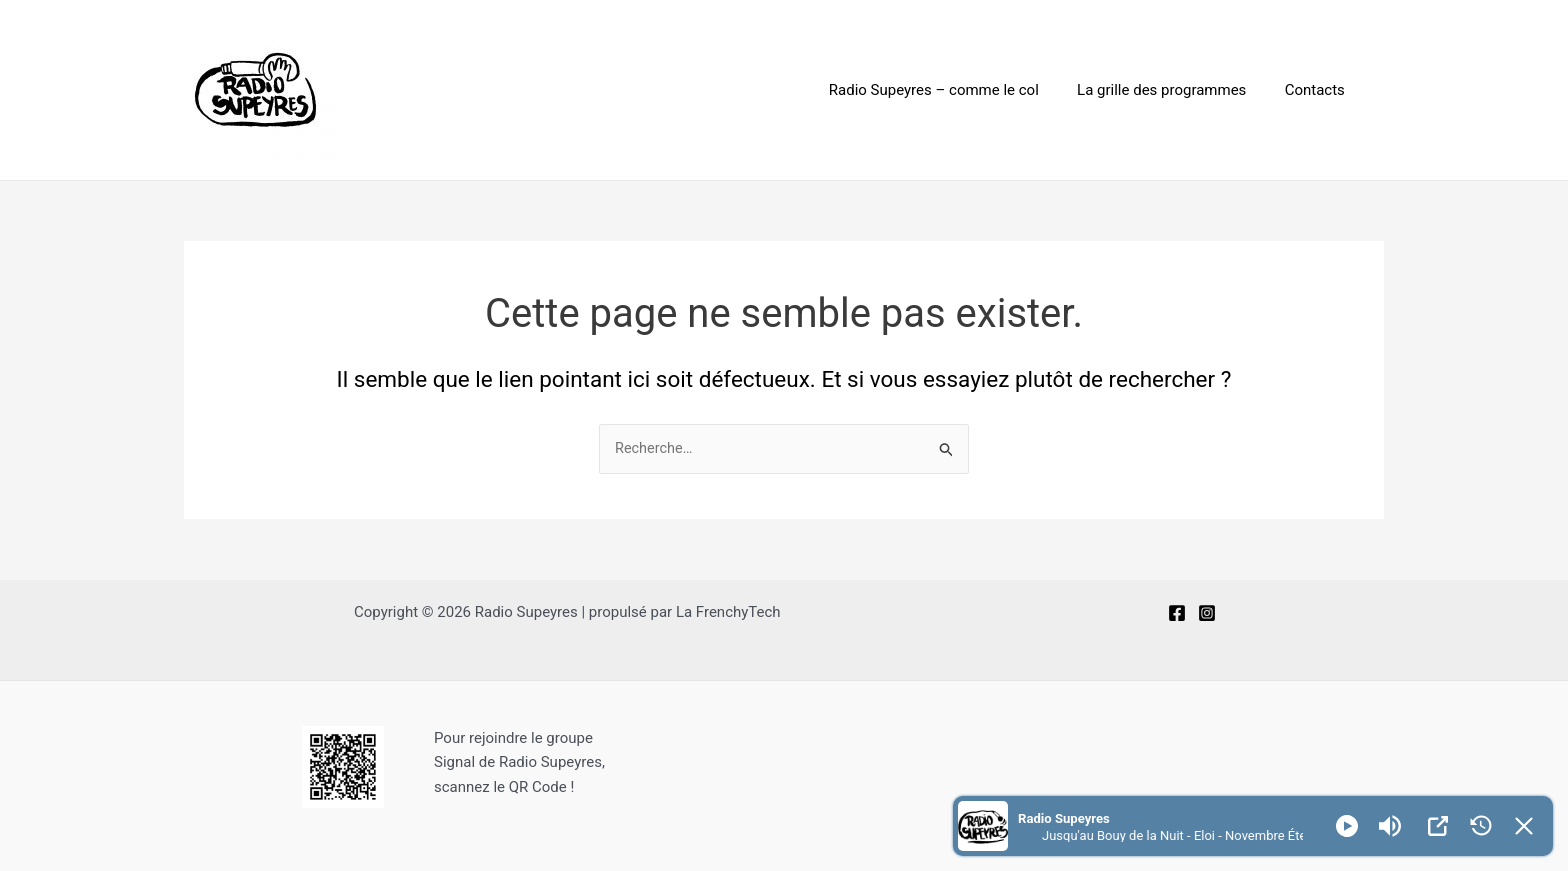  What do you see at coordinates (1207, 613) in the screenshot?
I see `[Instagram]` at bounding box center [1207, 613].